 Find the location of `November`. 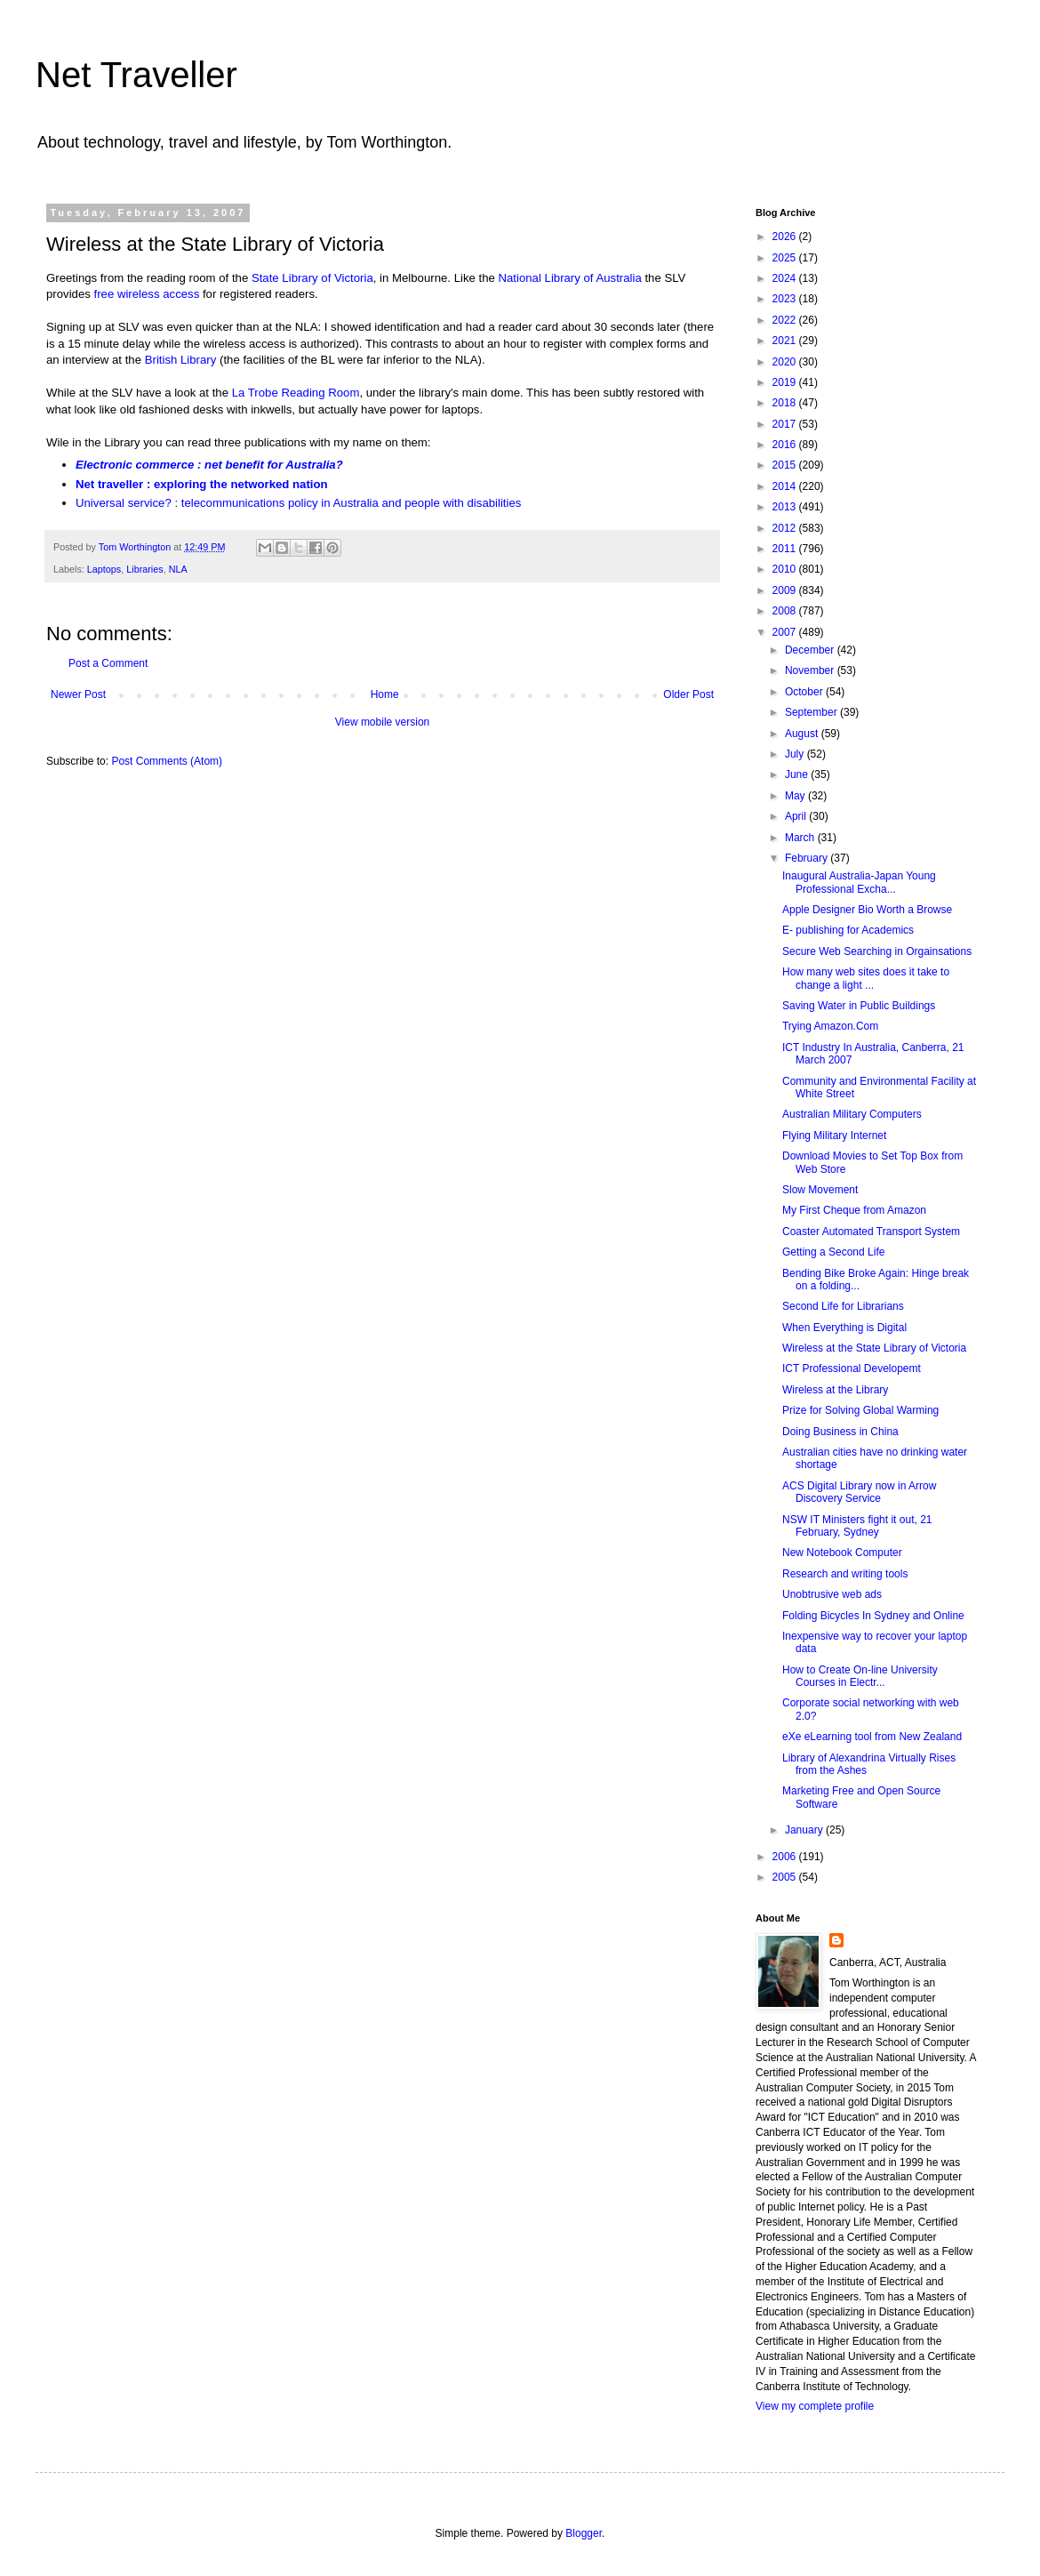

November is located at coordinates (811, 670).